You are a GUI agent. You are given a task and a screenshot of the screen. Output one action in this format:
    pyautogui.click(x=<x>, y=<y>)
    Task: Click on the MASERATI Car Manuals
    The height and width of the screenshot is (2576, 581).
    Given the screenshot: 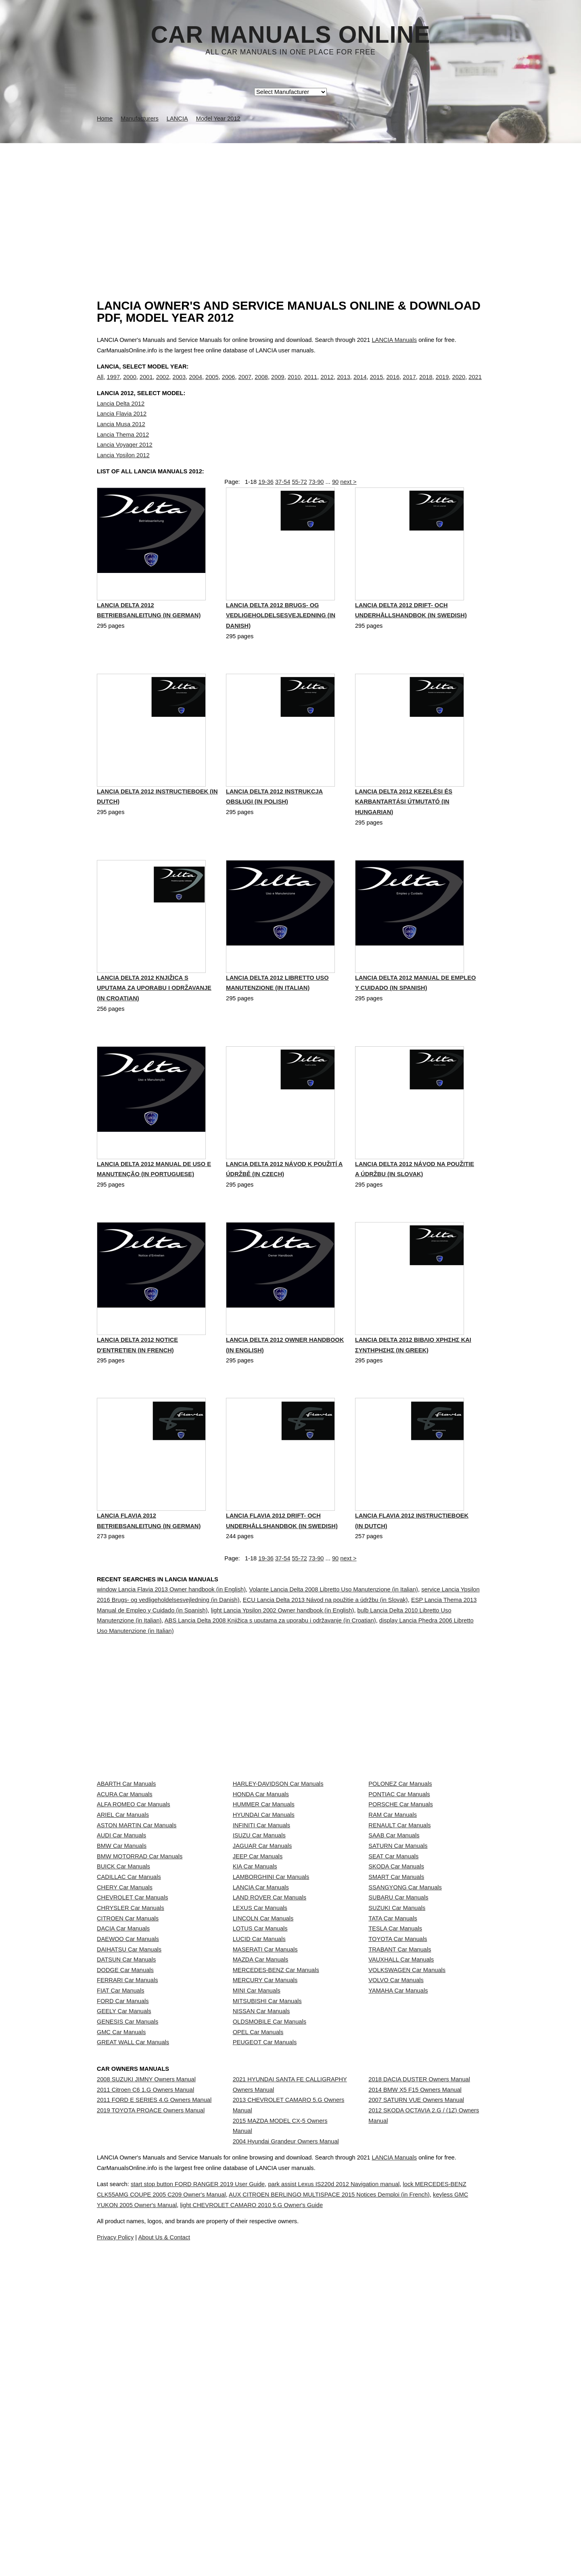 What is the action you would take?
    pyautogui.click(x=265, y=2146)
    